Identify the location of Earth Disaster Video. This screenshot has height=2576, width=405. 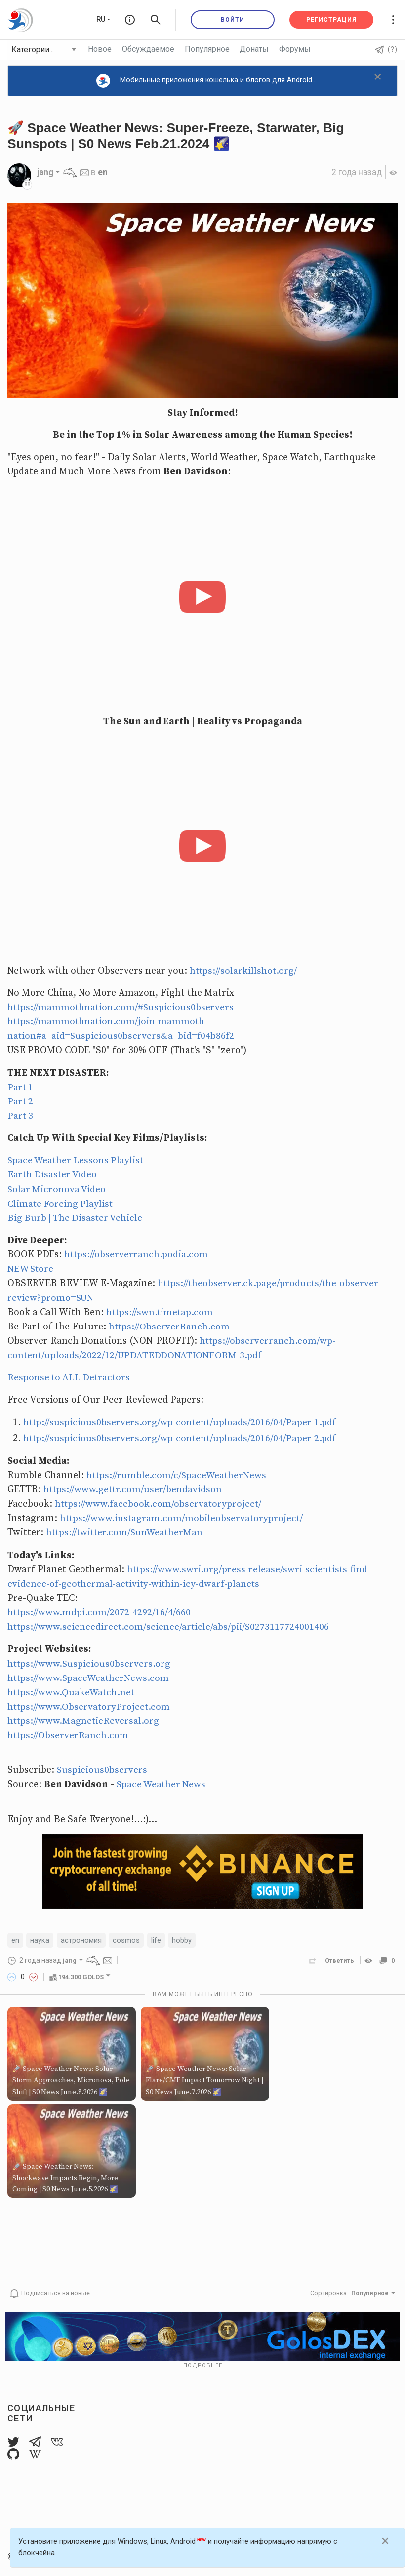
(53, 1175).